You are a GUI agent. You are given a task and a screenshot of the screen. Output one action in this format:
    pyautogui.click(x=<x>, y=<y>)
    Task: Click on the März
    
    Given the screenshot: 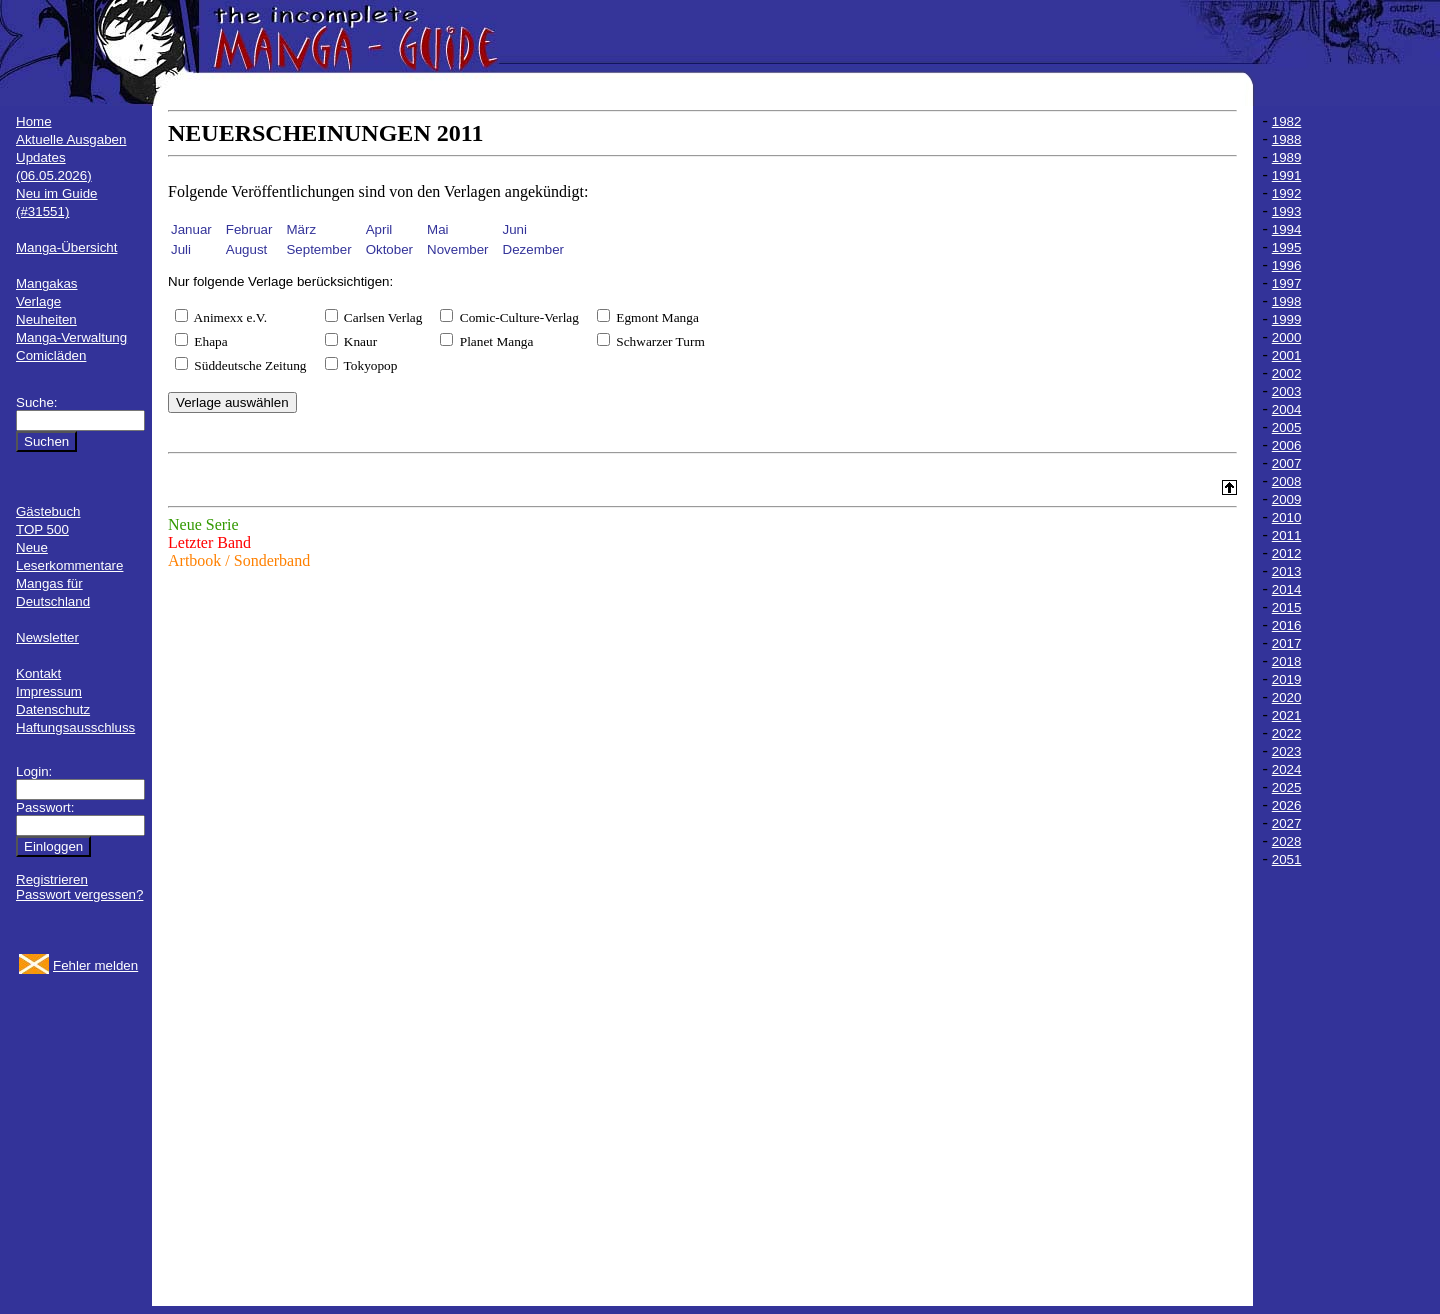 What is the action you would take?
    pyautogui.click(x=301, y=229)
    